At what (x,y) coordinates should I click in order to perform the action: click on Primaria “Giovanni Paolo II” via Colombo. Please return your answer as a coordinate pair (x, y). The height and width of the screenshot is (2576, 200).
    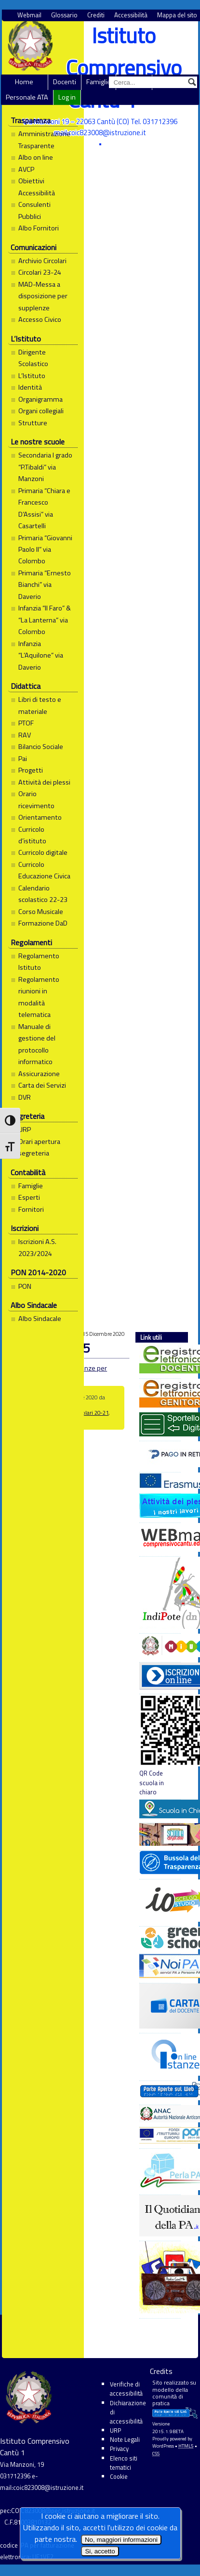
    Looking at the image, I should click on (45, 550).